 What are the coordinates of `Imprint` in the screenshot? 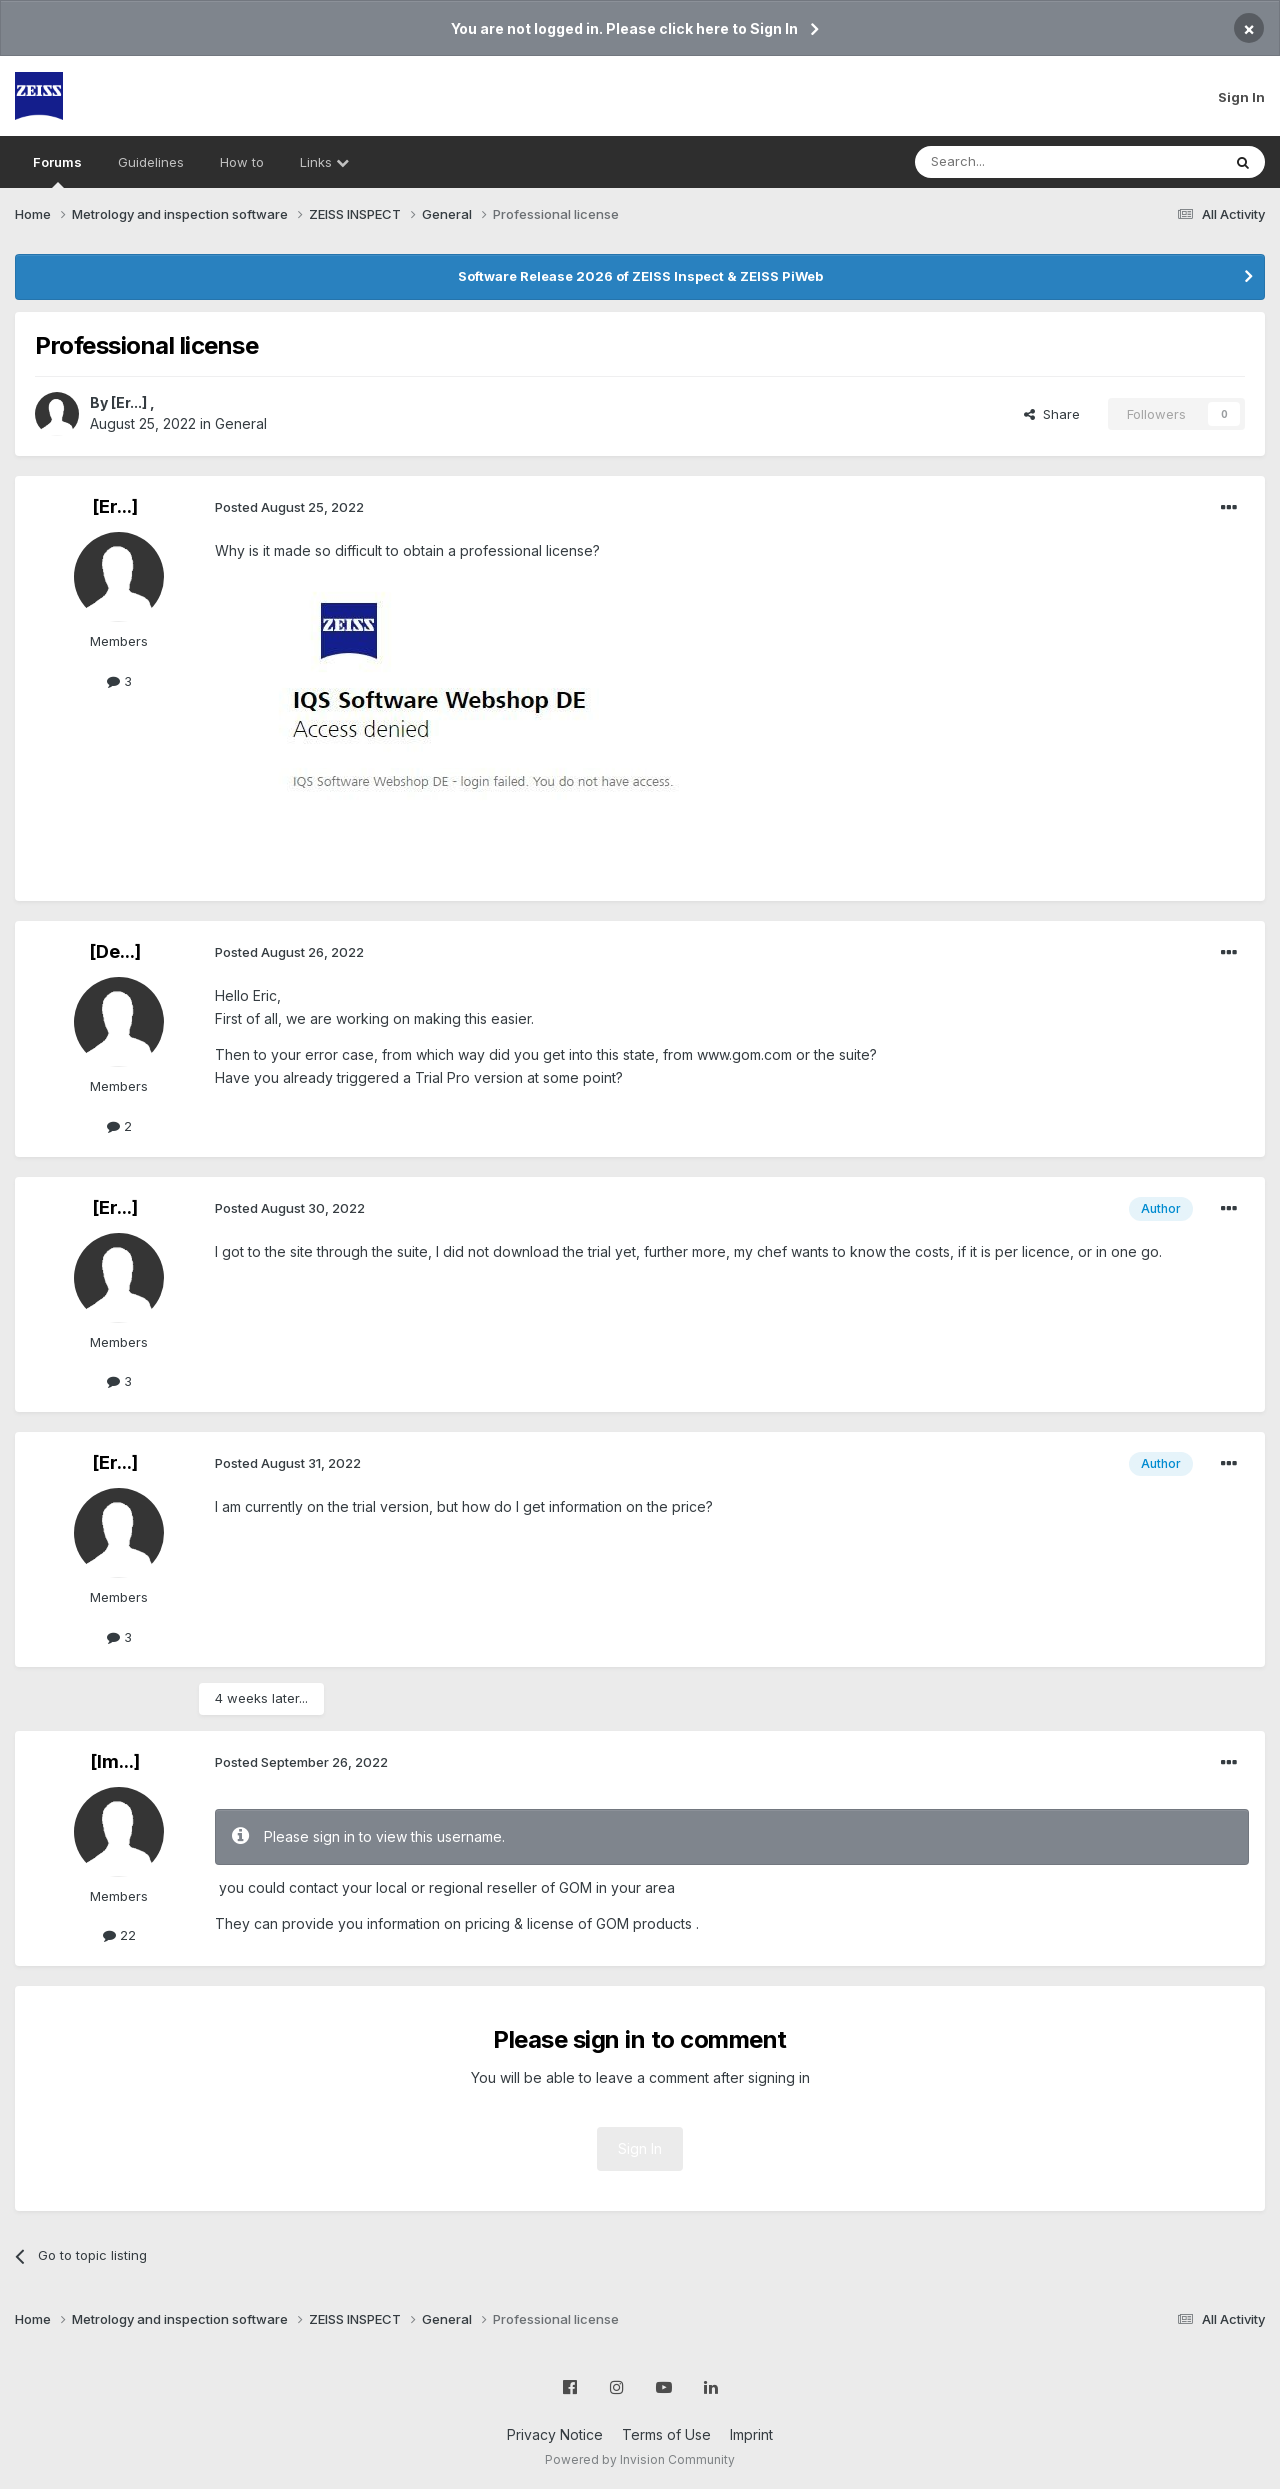 It's located at (751, 2434).